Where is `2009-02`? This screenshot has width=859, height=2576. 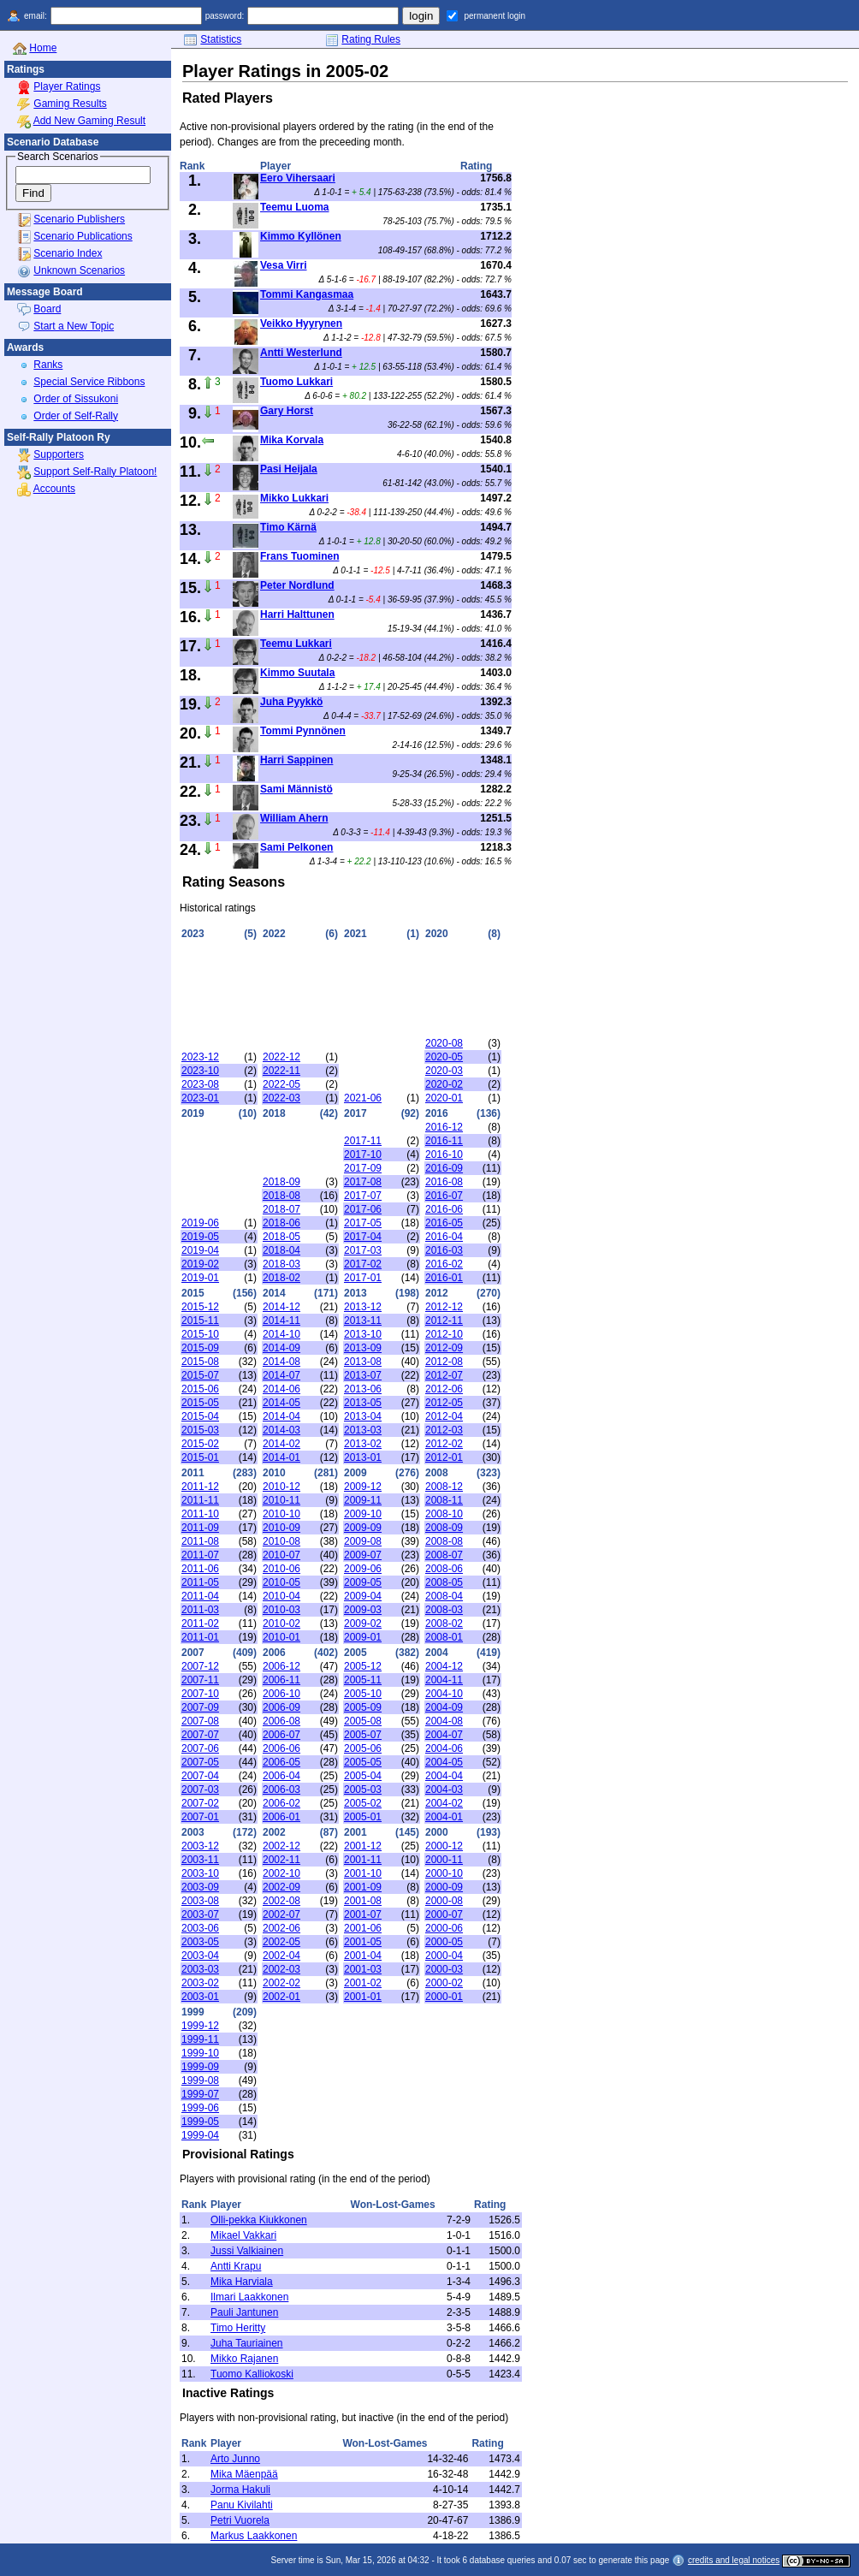 2009-02 is located at coordinates (363, 1623).